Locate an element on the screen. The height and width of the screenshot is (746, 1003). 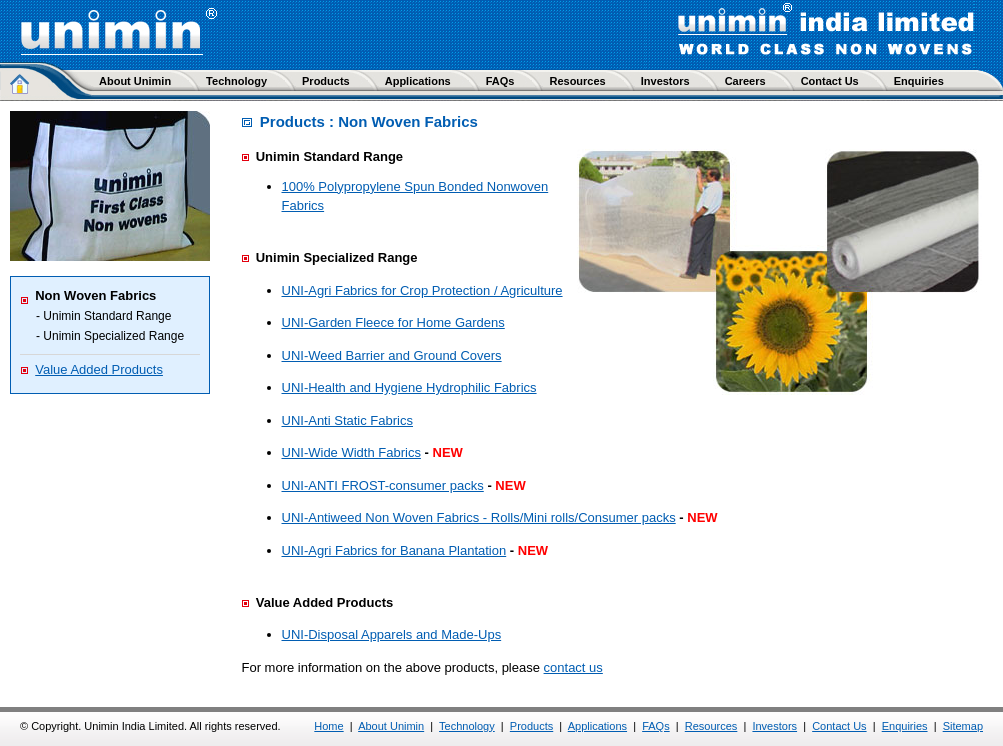
Applications is located at coordinates (597, 726).